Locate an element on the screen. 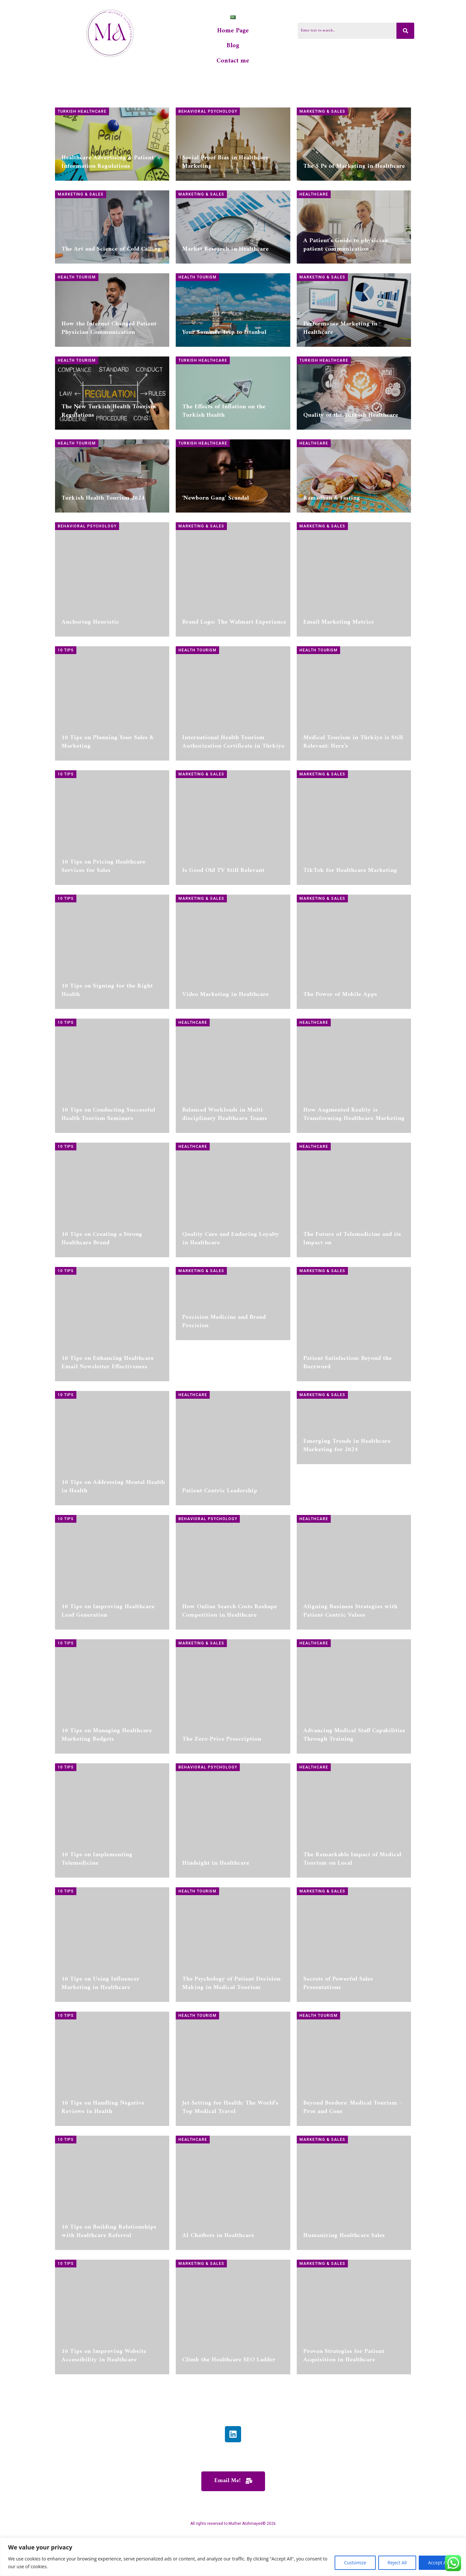 This screenshot has width=466, height=2576. Brand Logo: The Walmart Experience is located at coordinates (234, 667).